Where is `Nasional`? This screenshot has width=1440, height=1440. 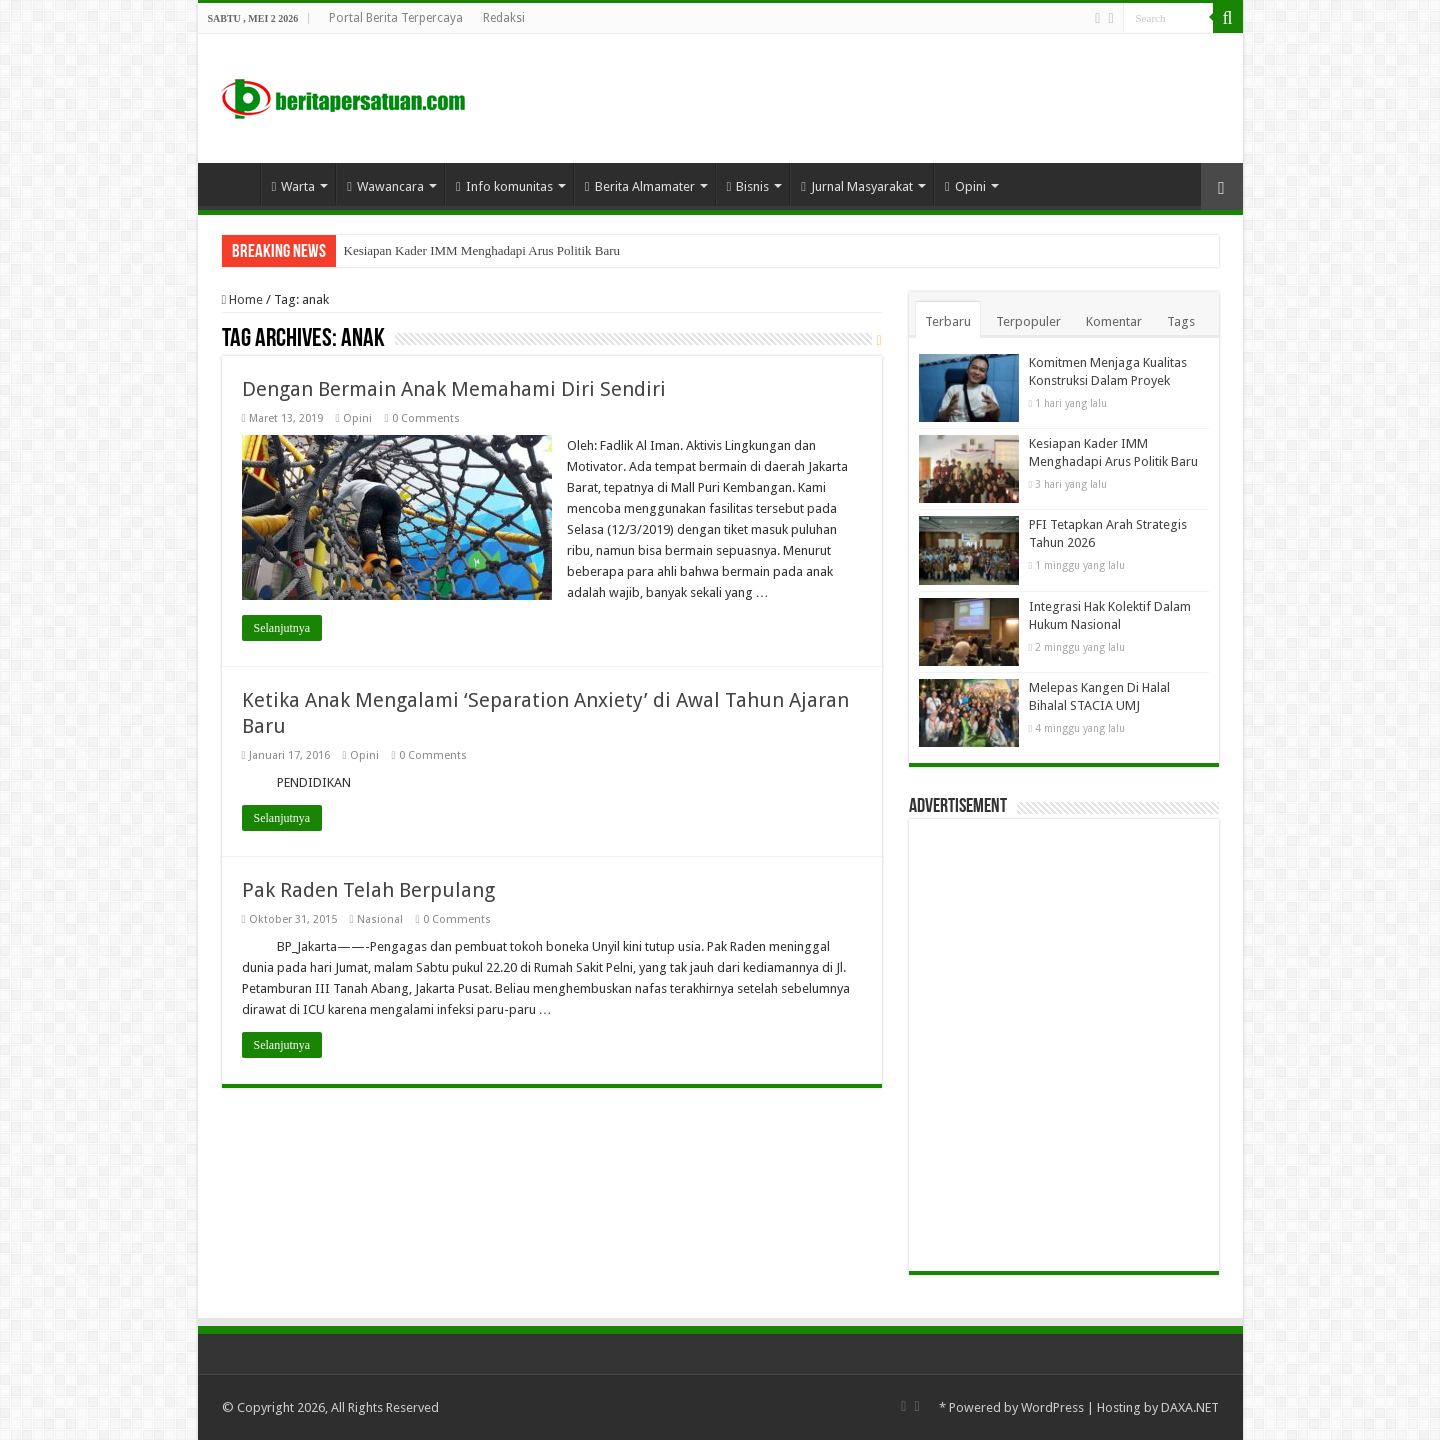
Nasional is located at coordinates (380, 919).